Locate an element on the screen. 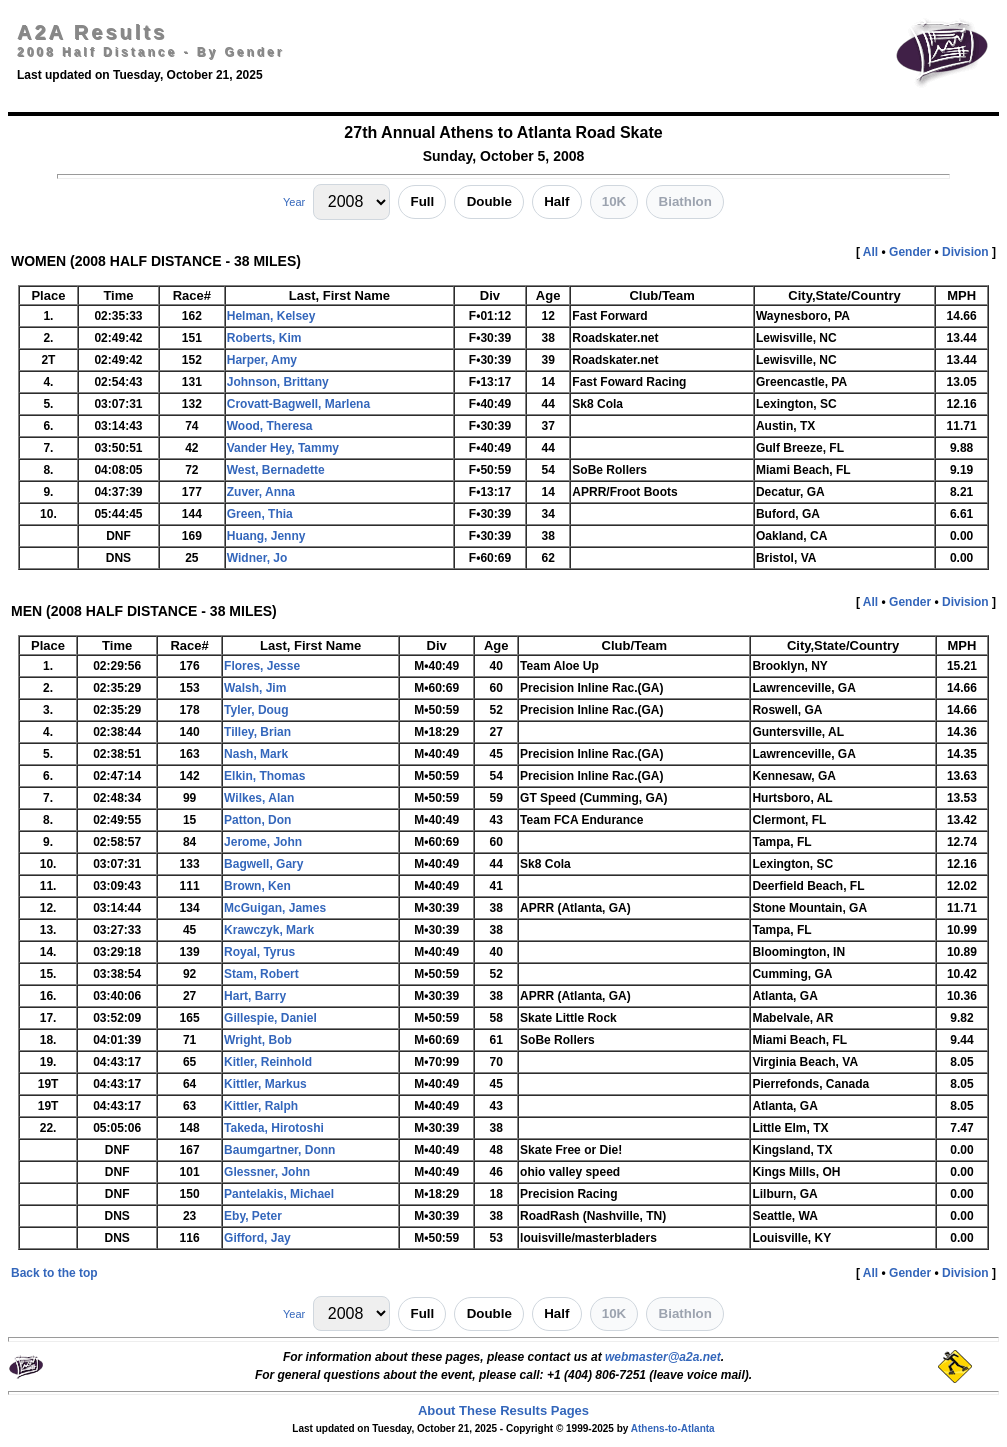  West, Bernadette is located at coordinates (276, 470).